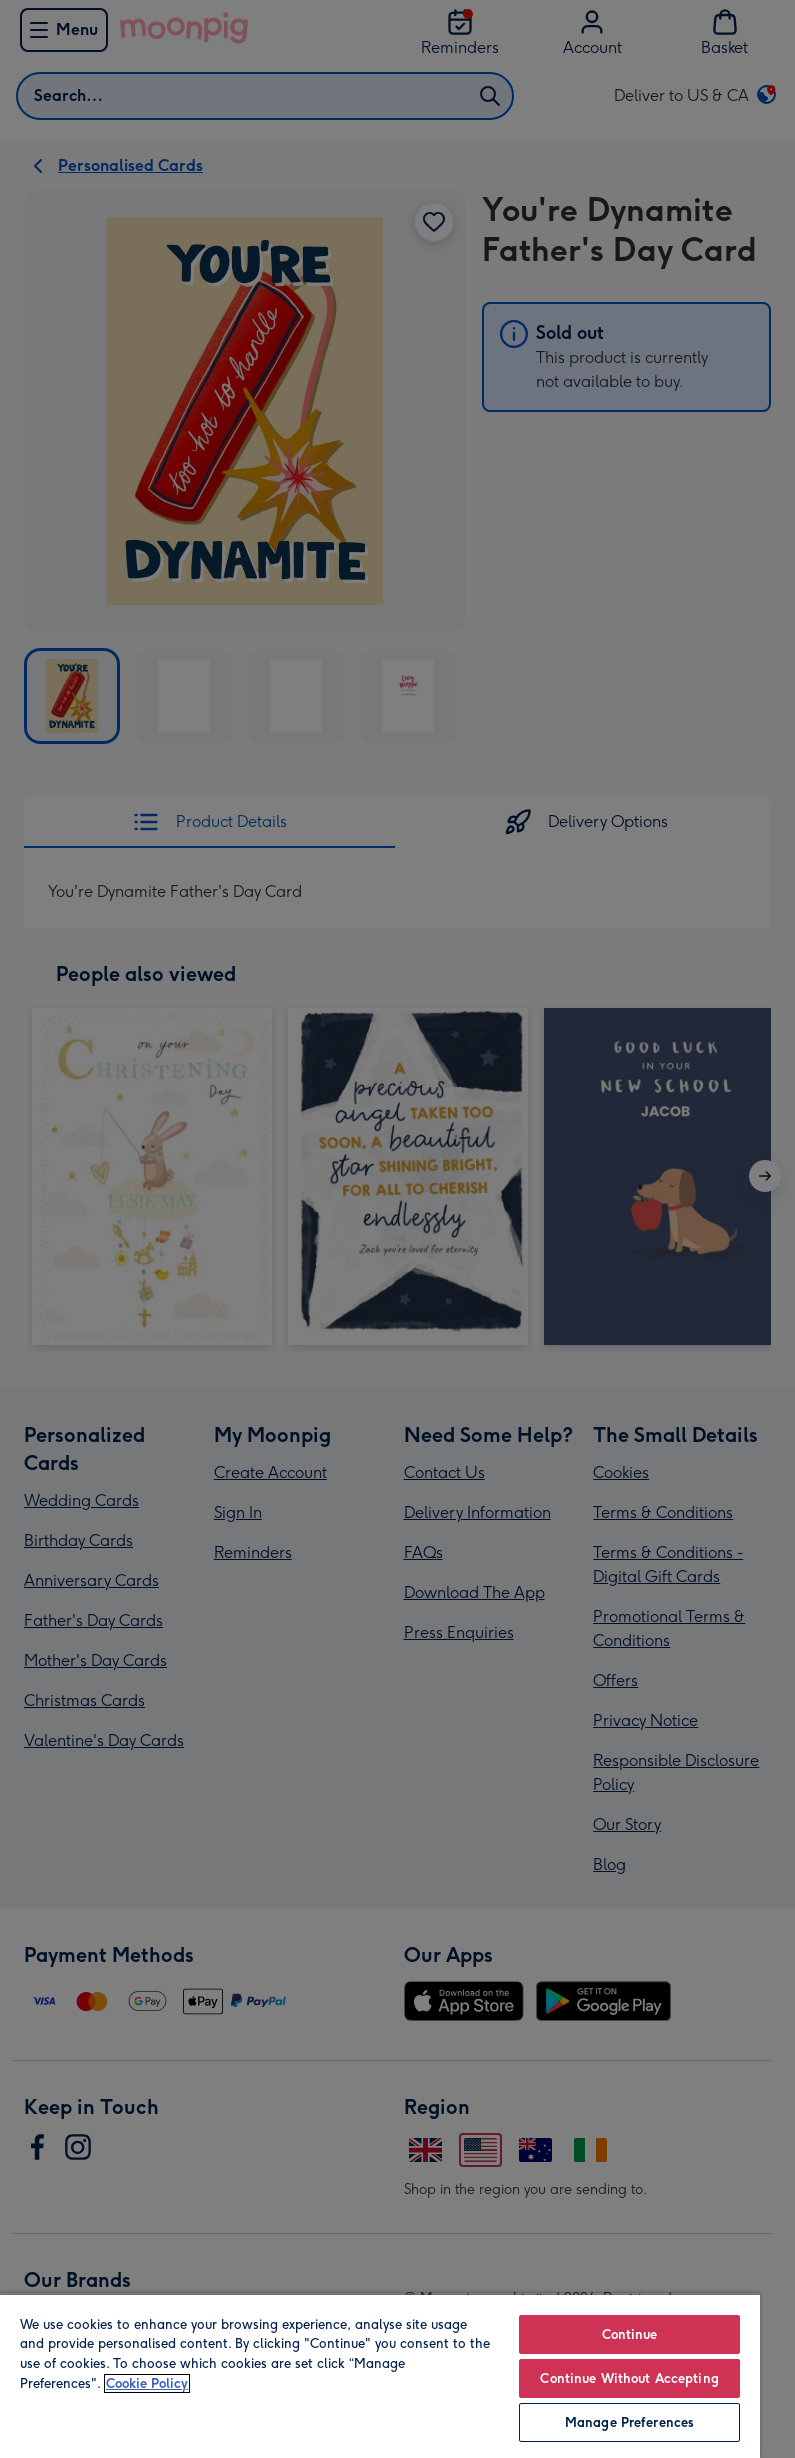 The height and width of the screenshot is (2458, 795). Describe the element at coordinates (629, 2378) in the screenshot. I see `Continue Without Accepting` at that location.